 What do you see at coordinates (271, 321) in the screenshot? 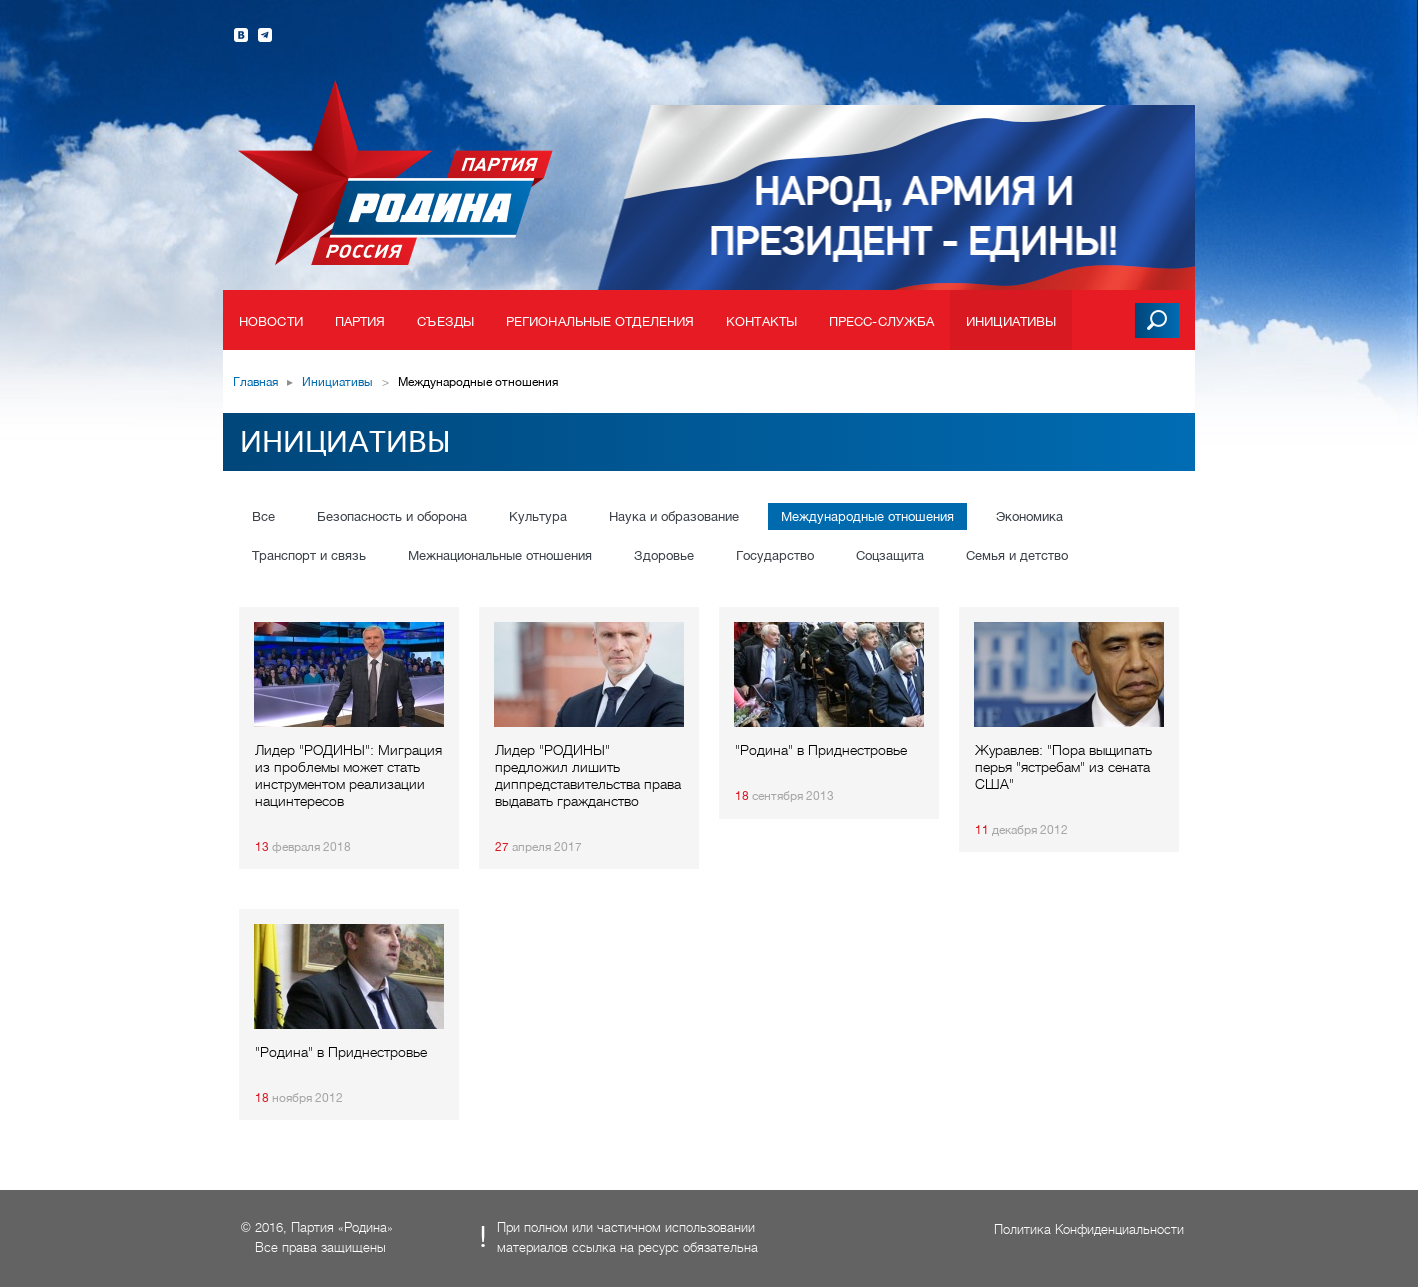
I see `Новости` at bounding box center [271, 321].